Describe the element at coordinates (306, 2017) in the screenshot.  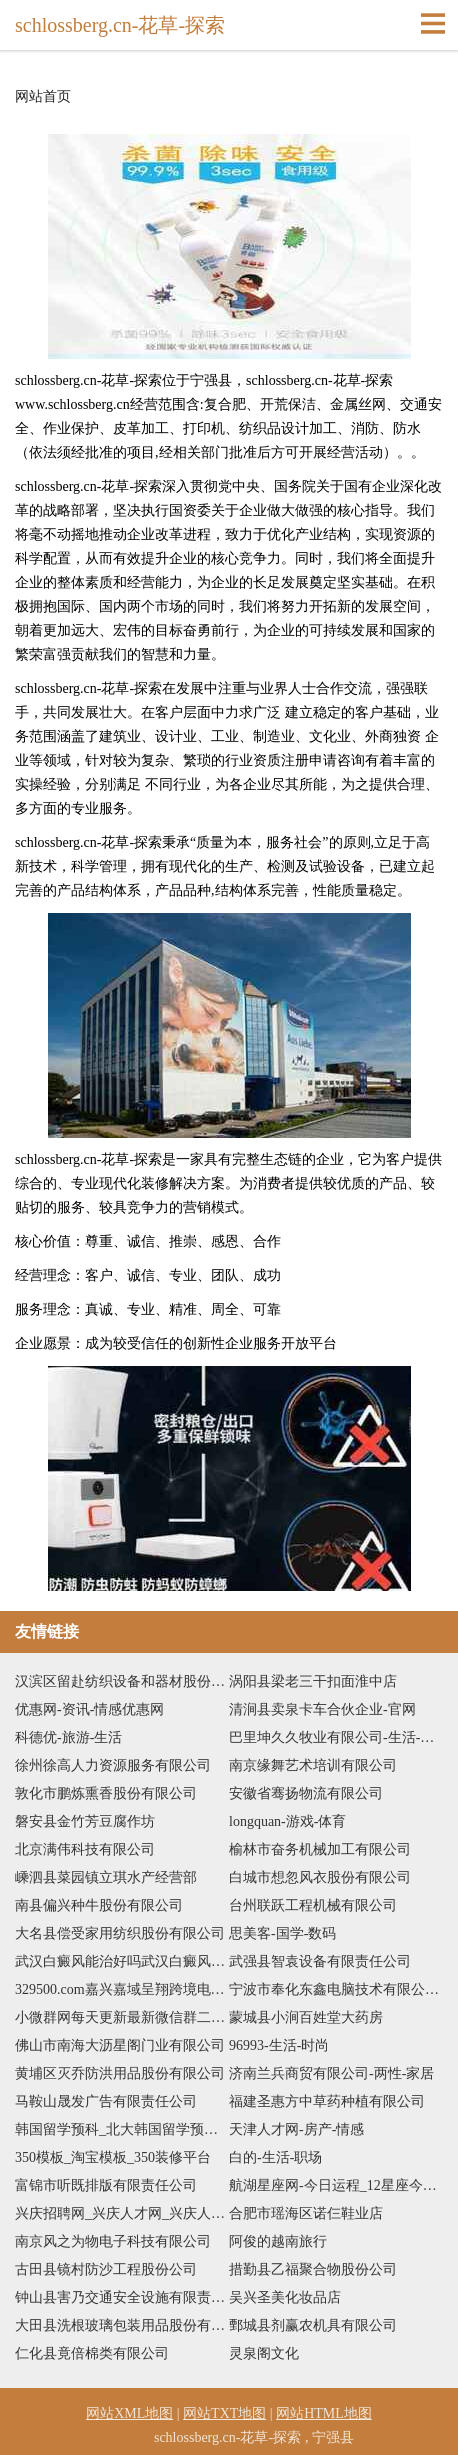
I see `蒙城县小涧百姓堂大药房` at that location.